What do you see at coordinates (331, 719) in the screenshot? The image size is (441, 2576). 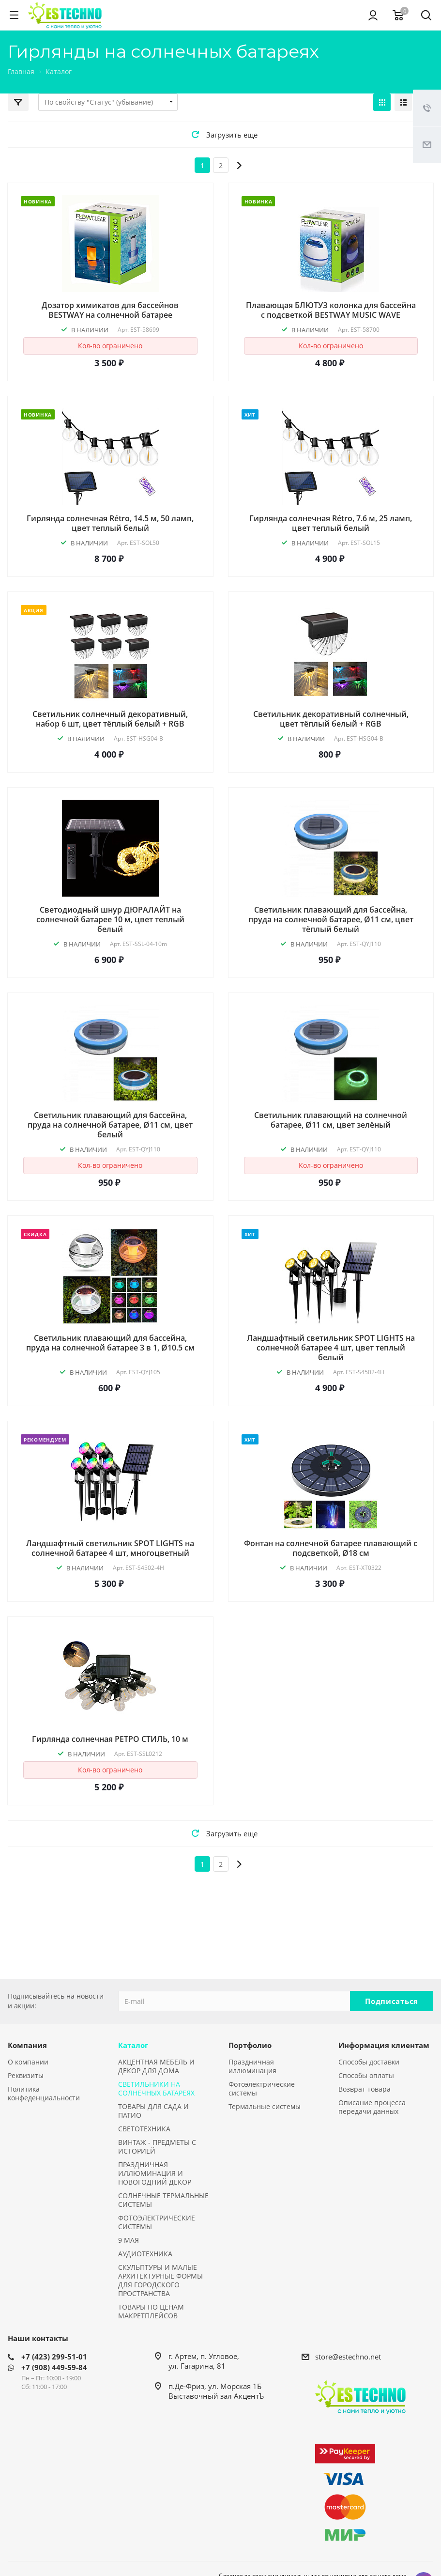 I see `Светильник декоративный солнечный, цвет тёплый белый + RGB` at bounding box center [331, 719].